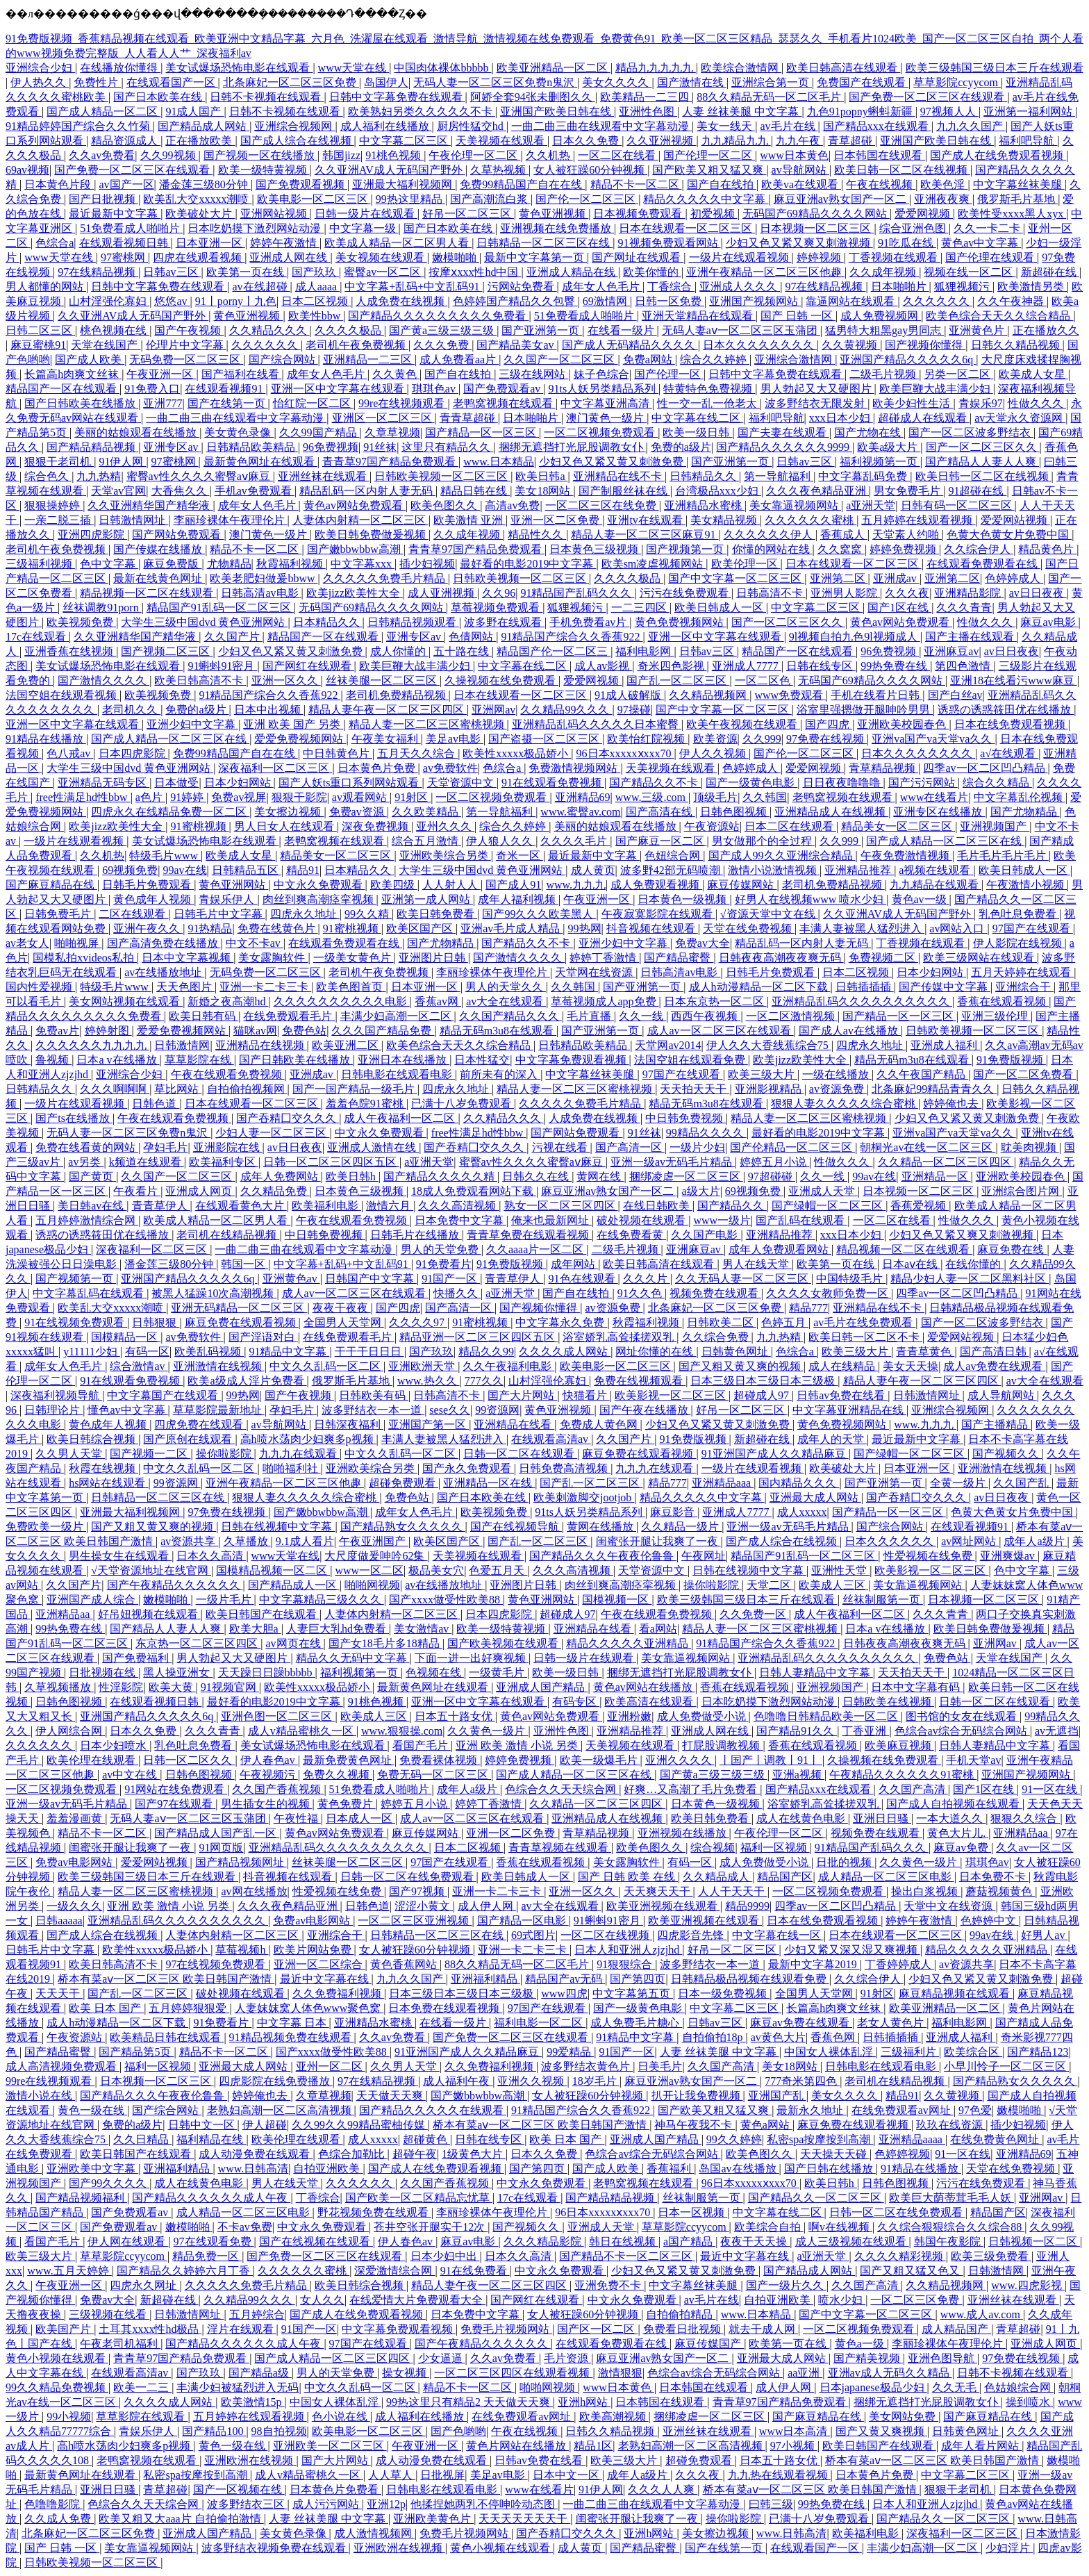  I want to click on 欧美第一页在线, so click(246, 272).